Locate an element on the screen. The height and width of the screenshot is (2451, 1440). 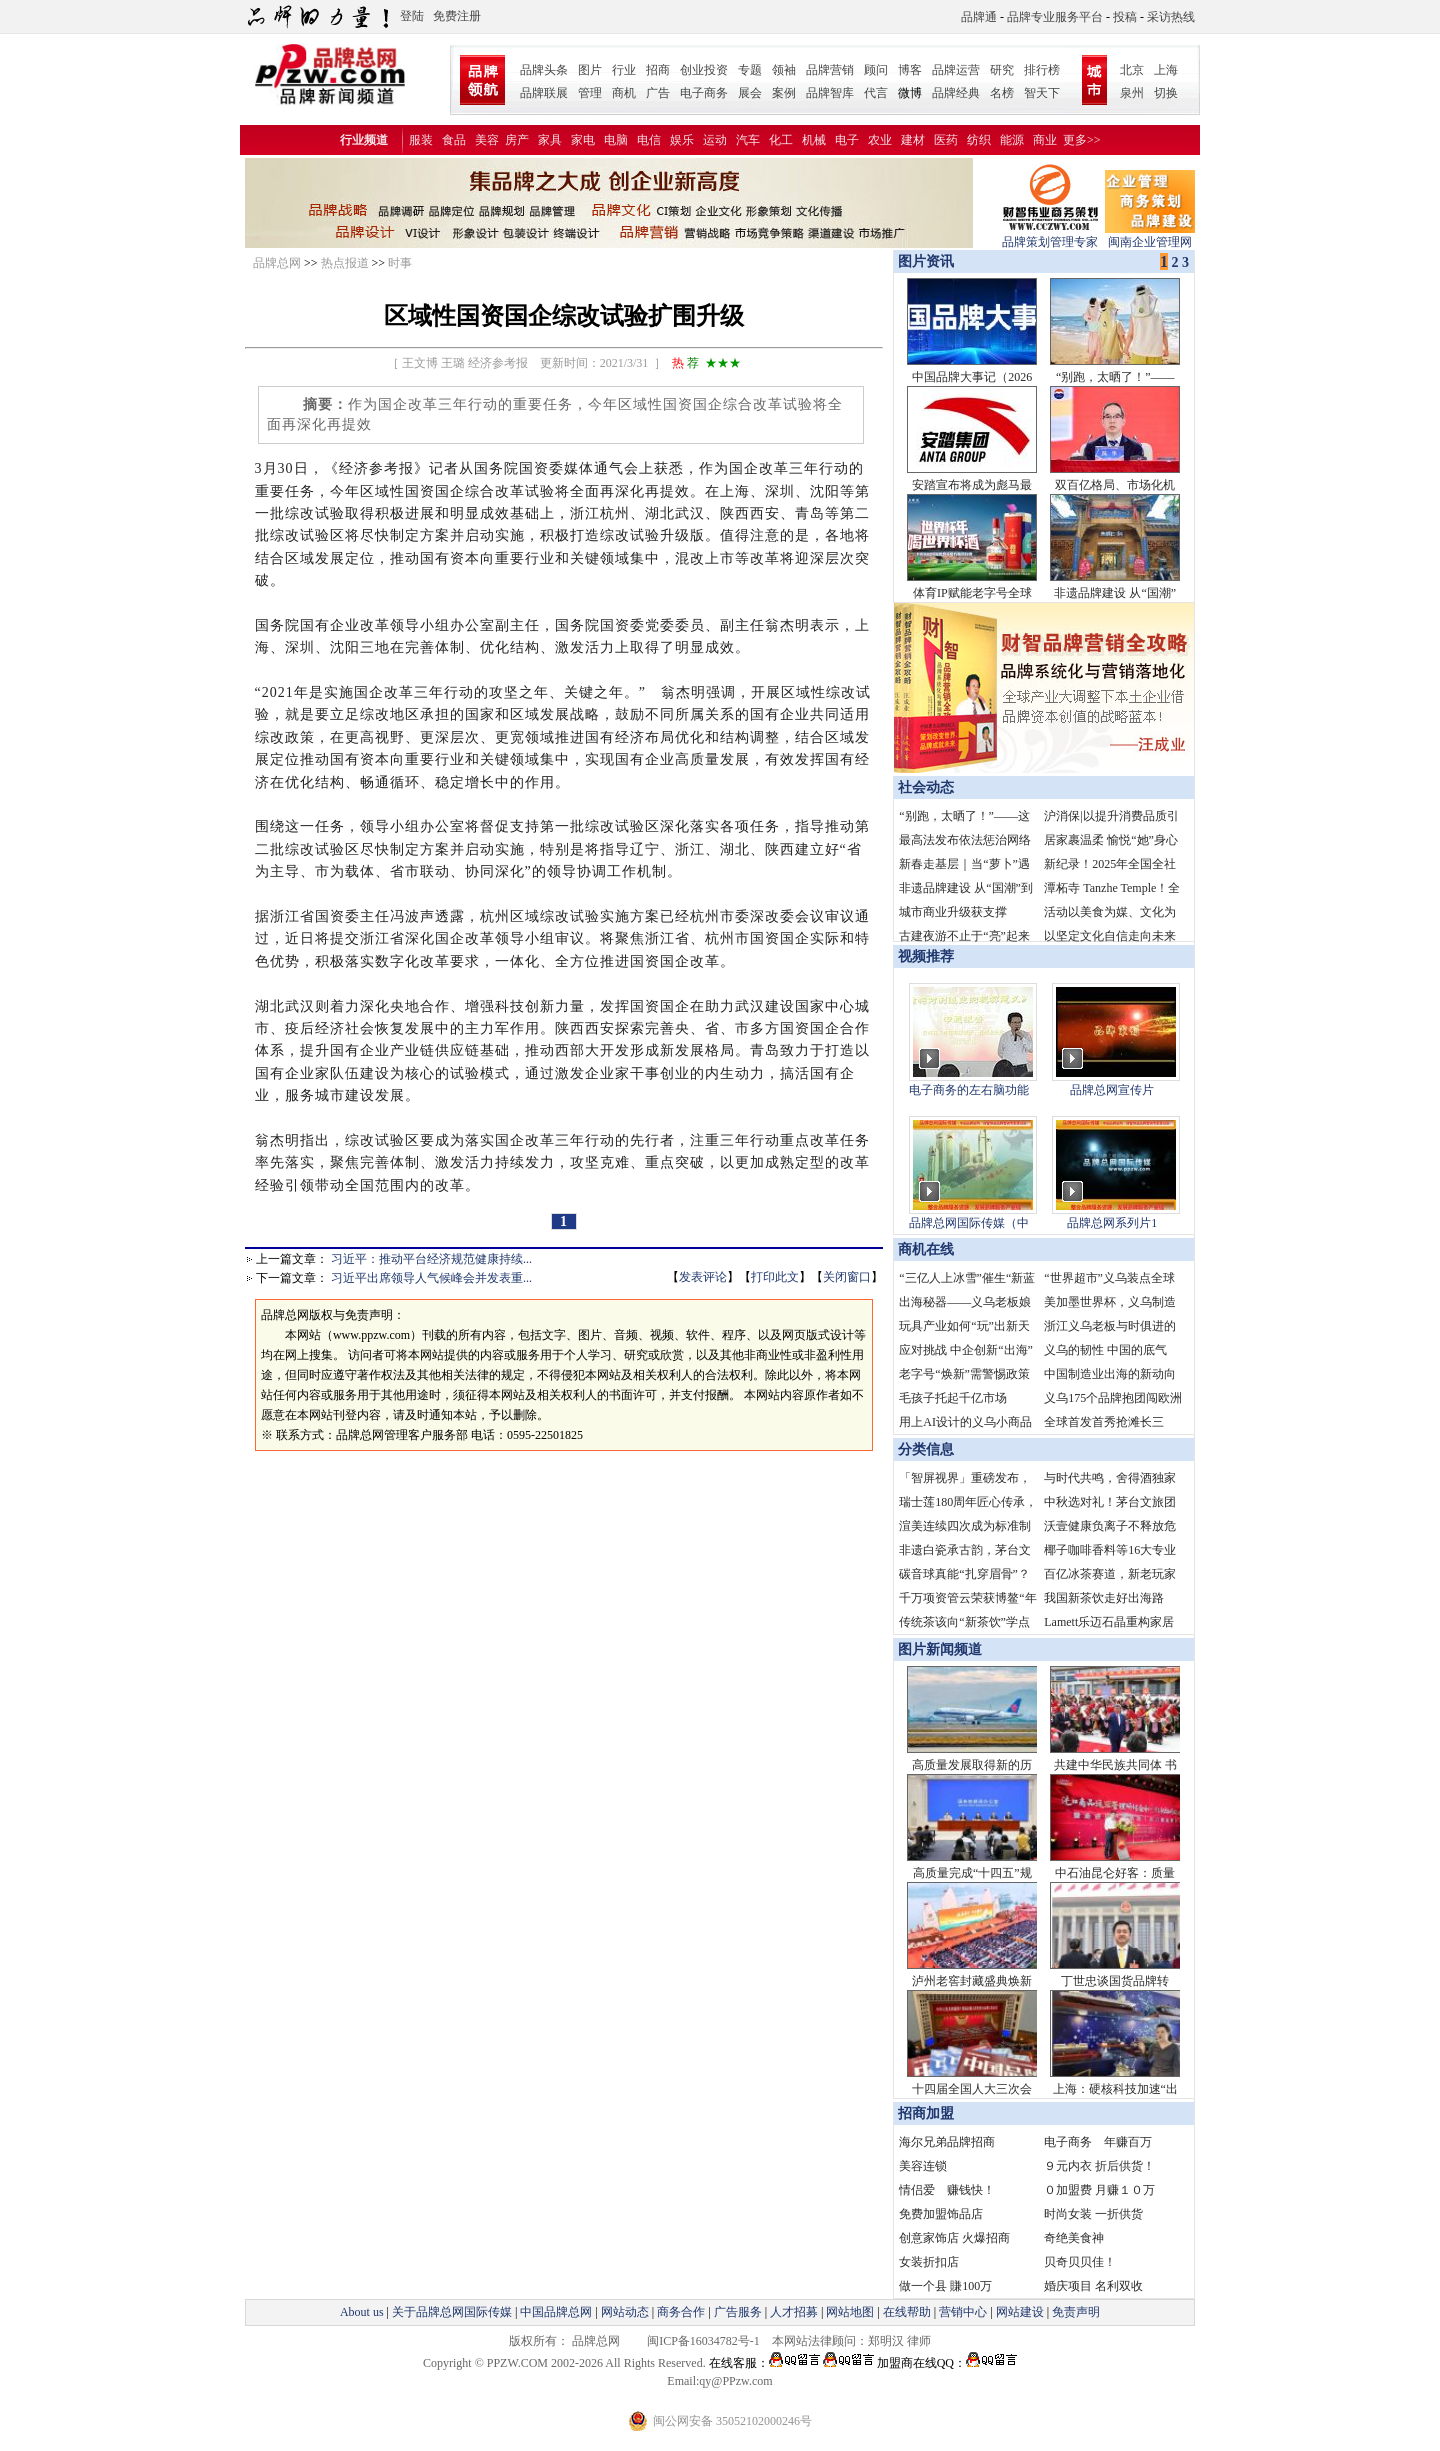
家具 is located at coordinates (550, 140).